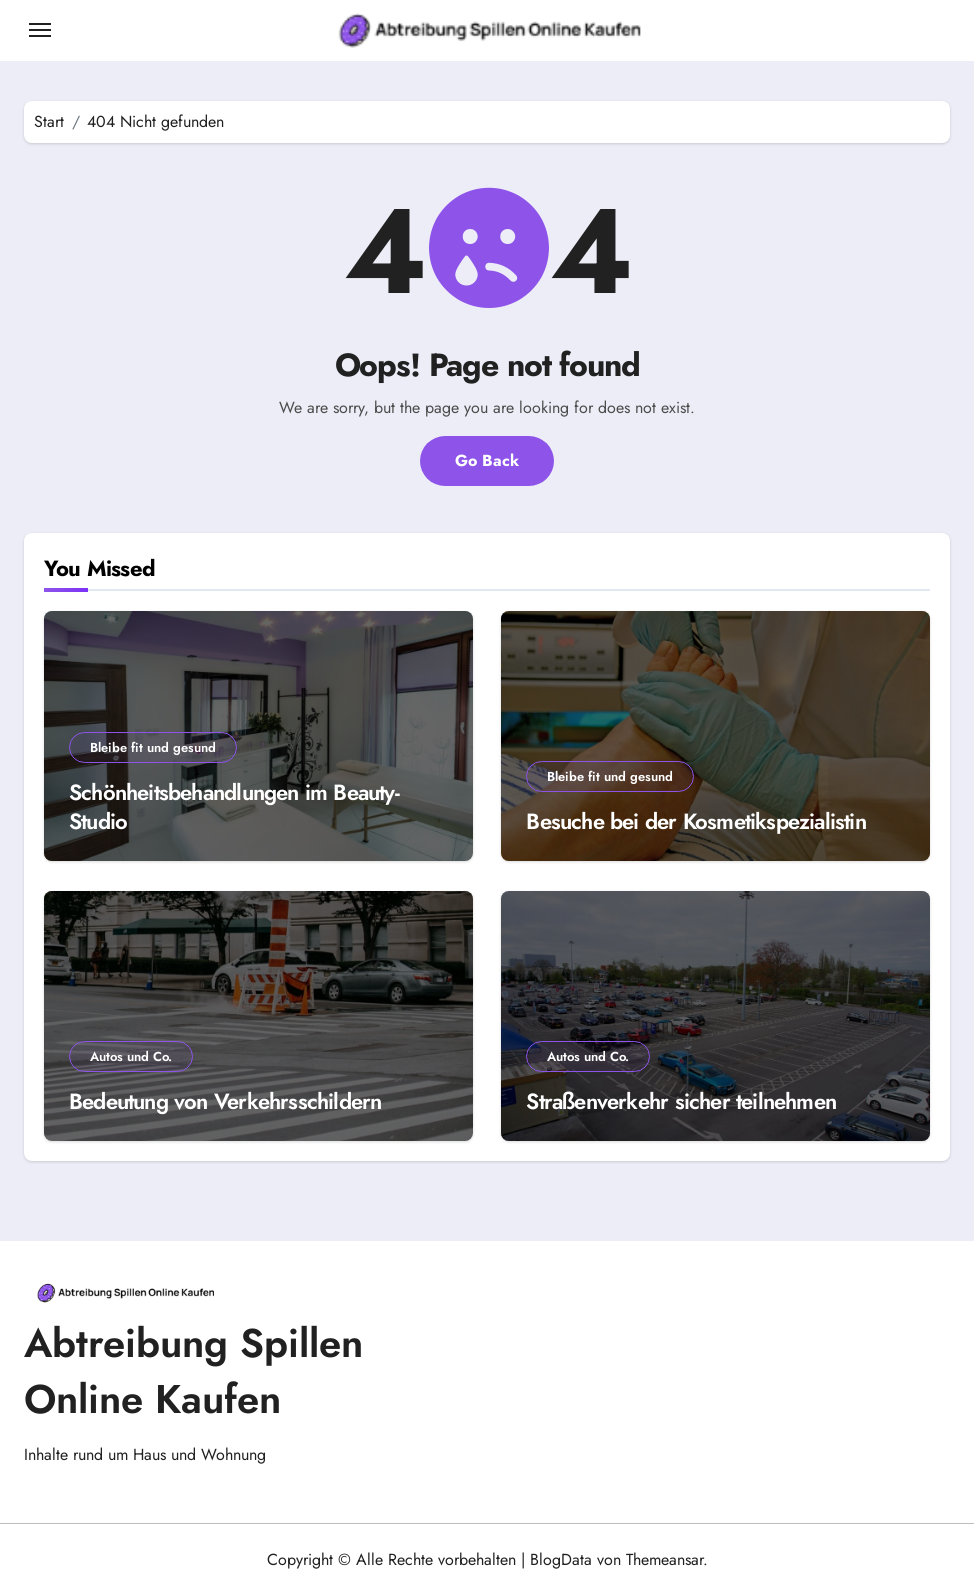  I want to click on Besuche bei der Kosmetikspezialistin, so click(696, 821).